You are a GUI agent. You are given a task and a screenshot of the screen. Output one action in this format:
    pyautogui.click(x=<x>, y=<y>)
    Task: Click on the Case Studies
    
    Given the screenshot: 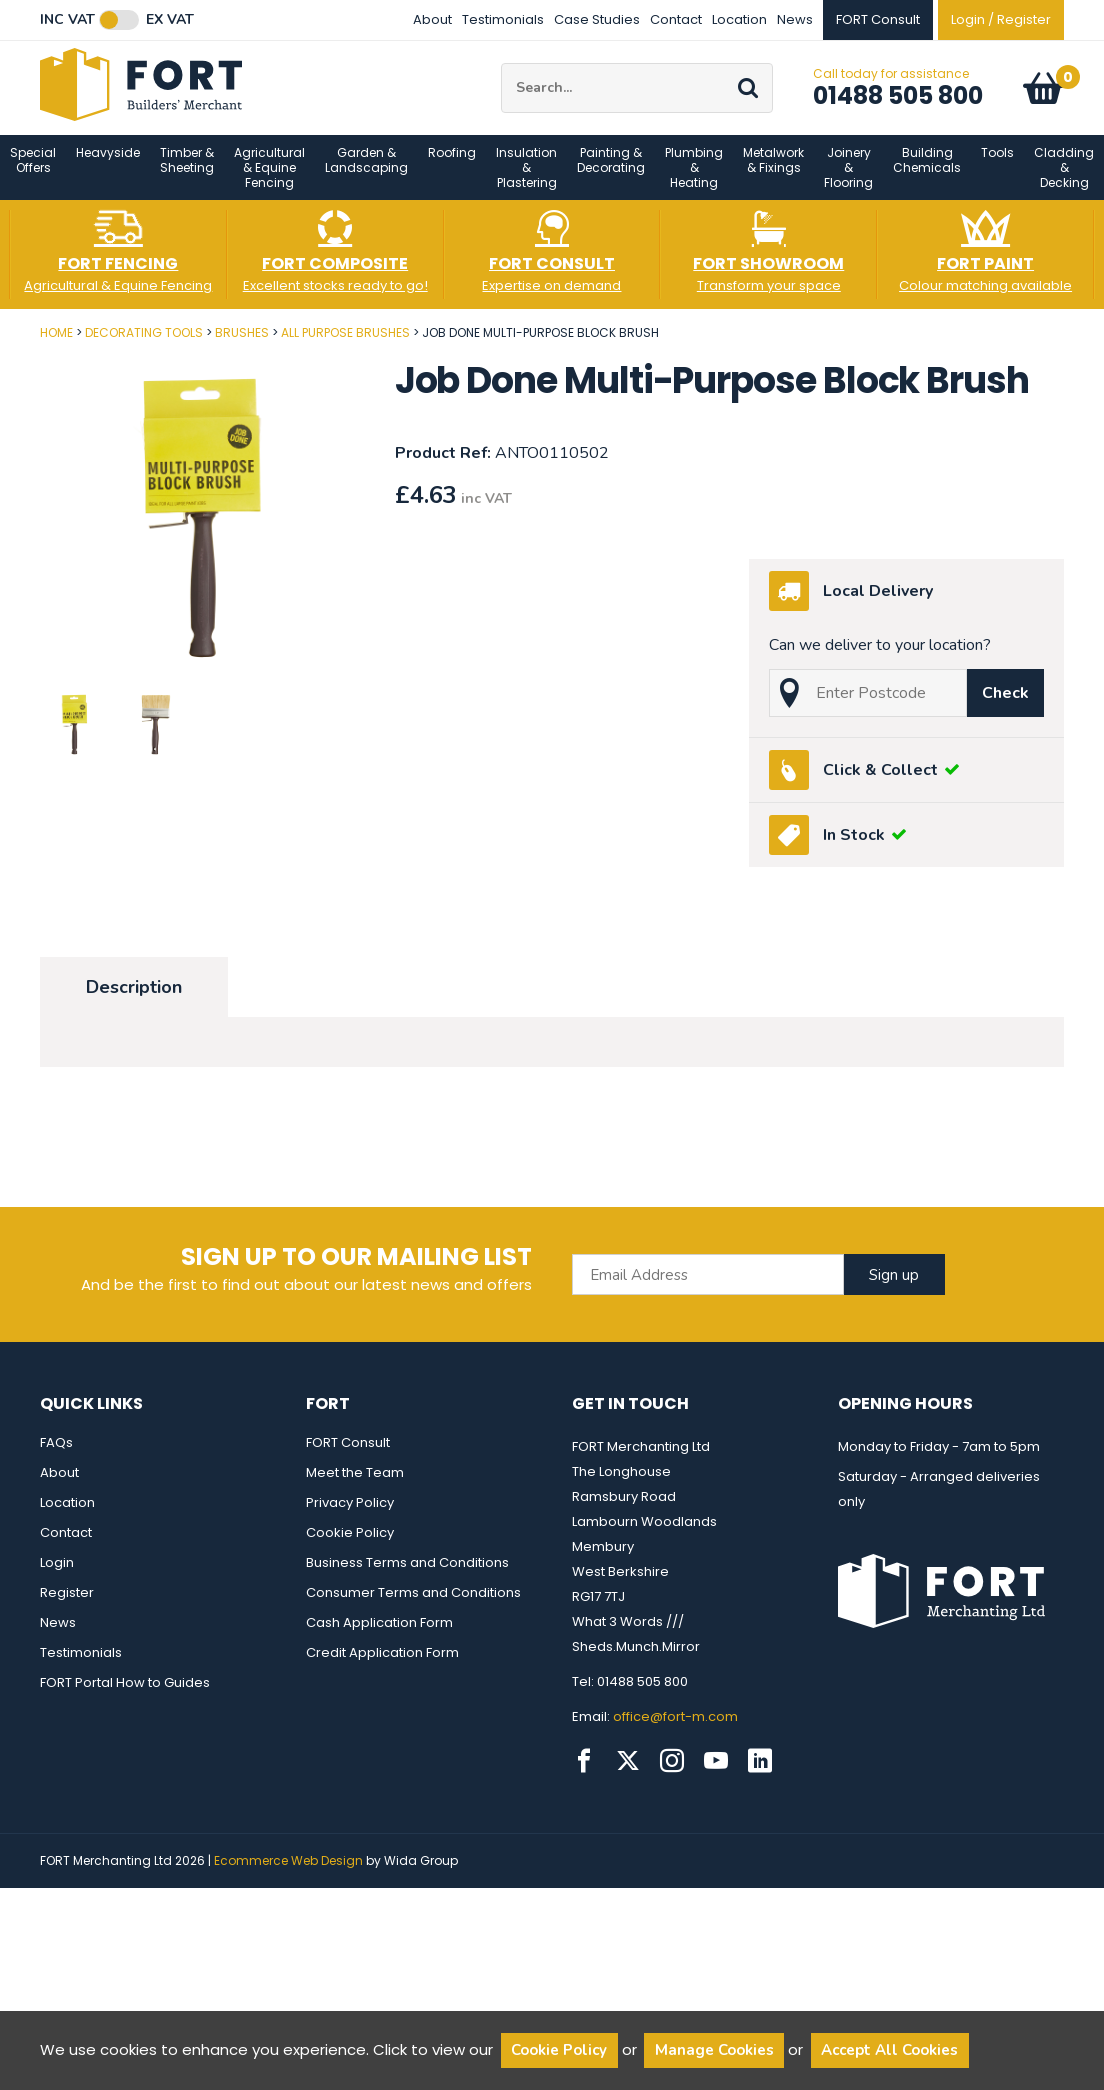 What is the action you would take?
    pyautogui.click(x=597, y=19)
    